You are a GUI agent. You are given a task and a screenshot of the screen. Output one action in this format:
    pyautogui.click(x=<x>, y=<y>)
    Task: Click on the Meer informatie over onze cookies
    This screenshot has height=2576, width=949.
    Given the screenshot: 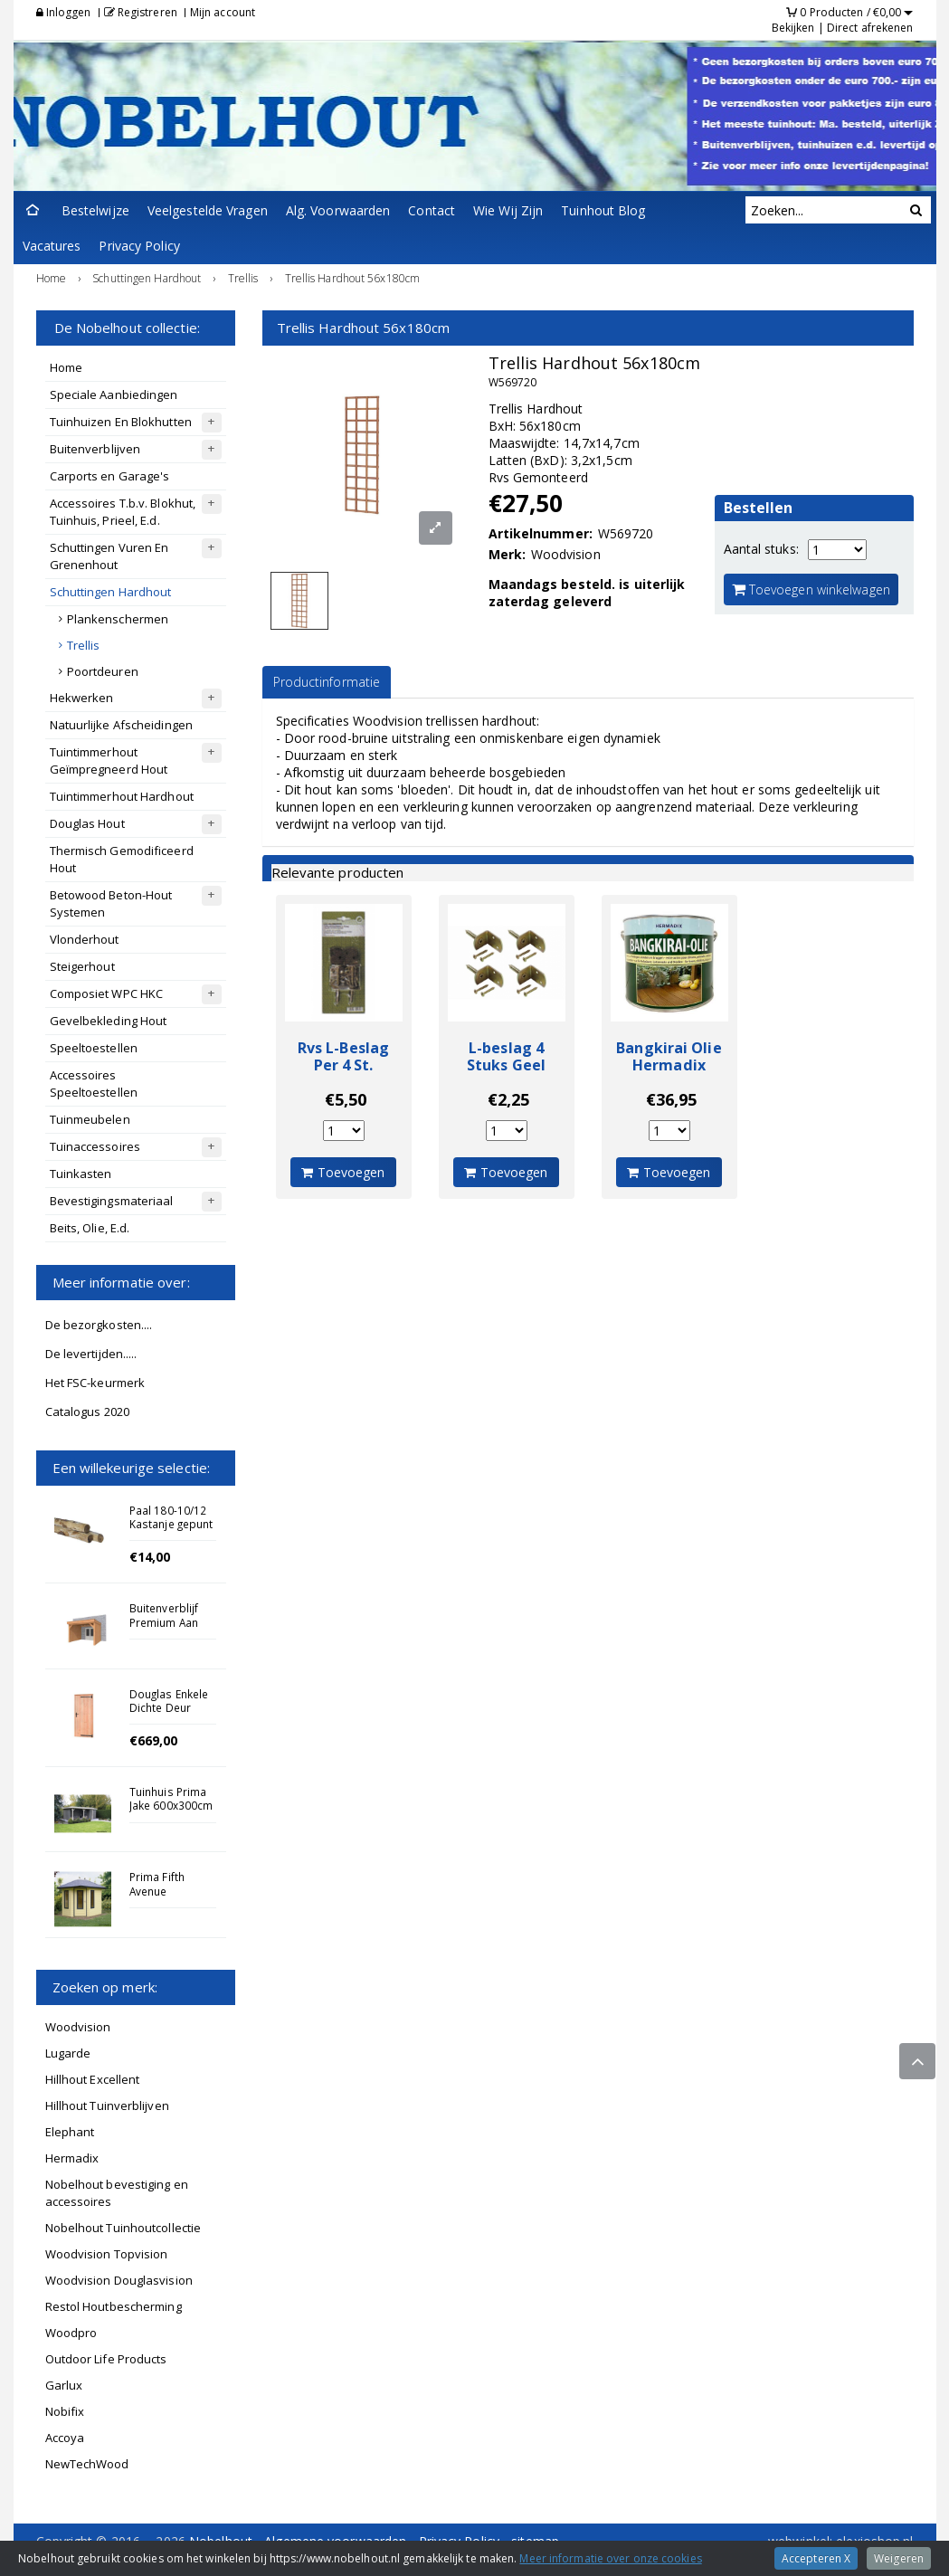 What is the action you would take?
    pyautogui.click(x=610, y=2558)
    